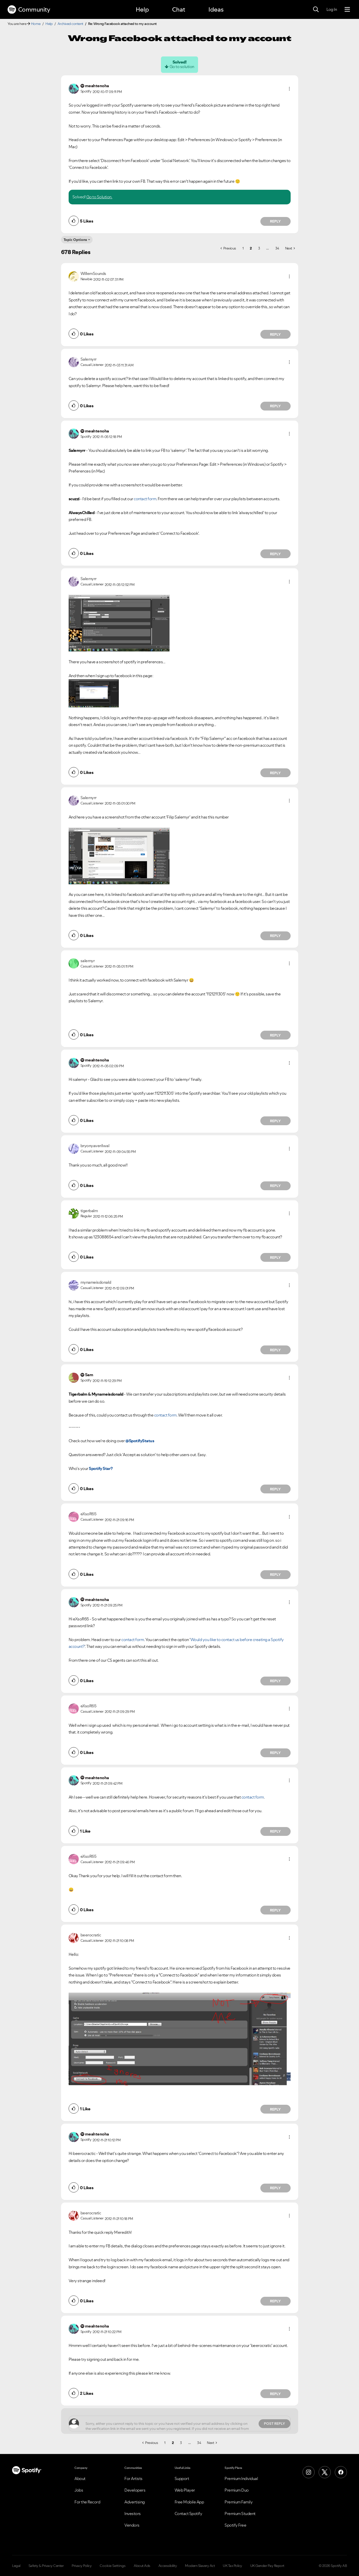 This screenshot has width=359, height=2576. Describe the element at coordinates (347, 9) in the screenshot. I see `[Menu]` at that location.